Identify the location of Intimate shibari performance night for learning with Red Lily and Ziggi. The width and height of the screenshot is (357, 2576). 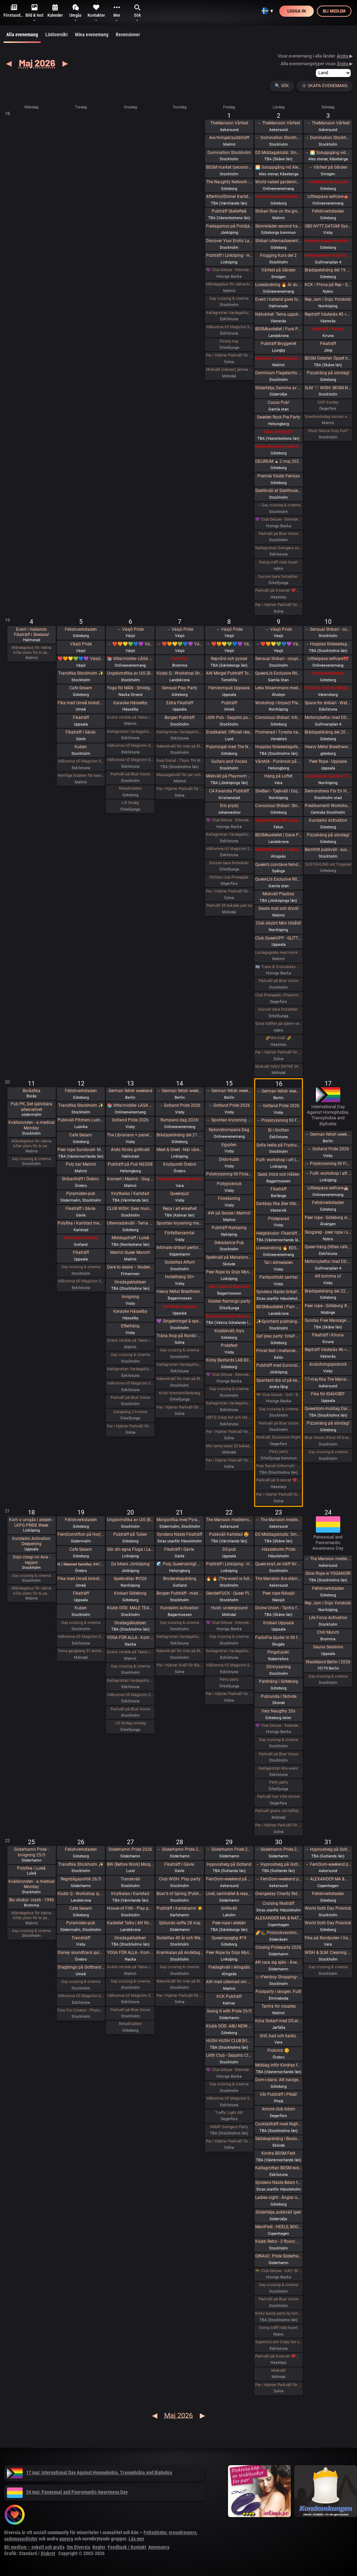
(180, 1247).